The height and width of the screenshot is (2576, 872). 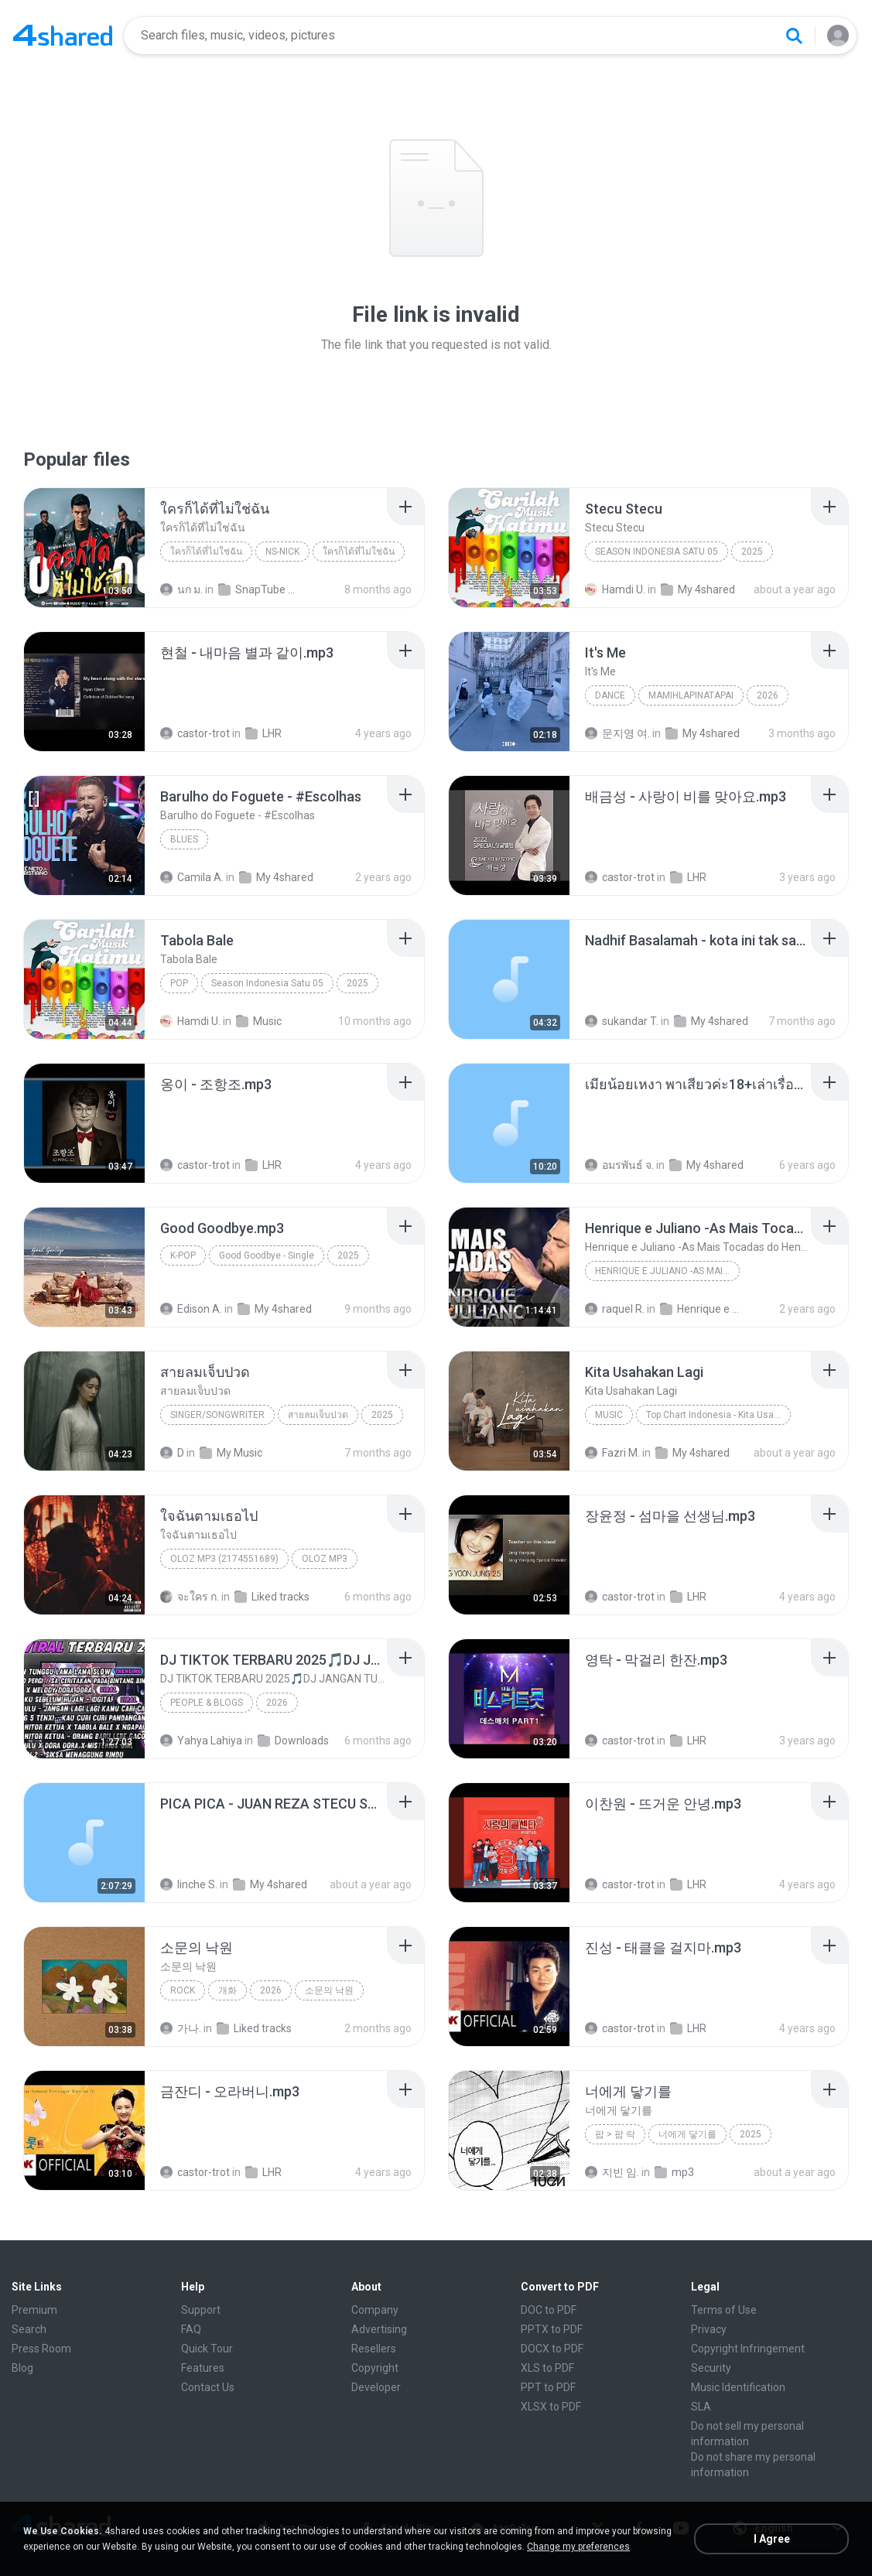 I want to click on Security, so click(x=711, y=2368).